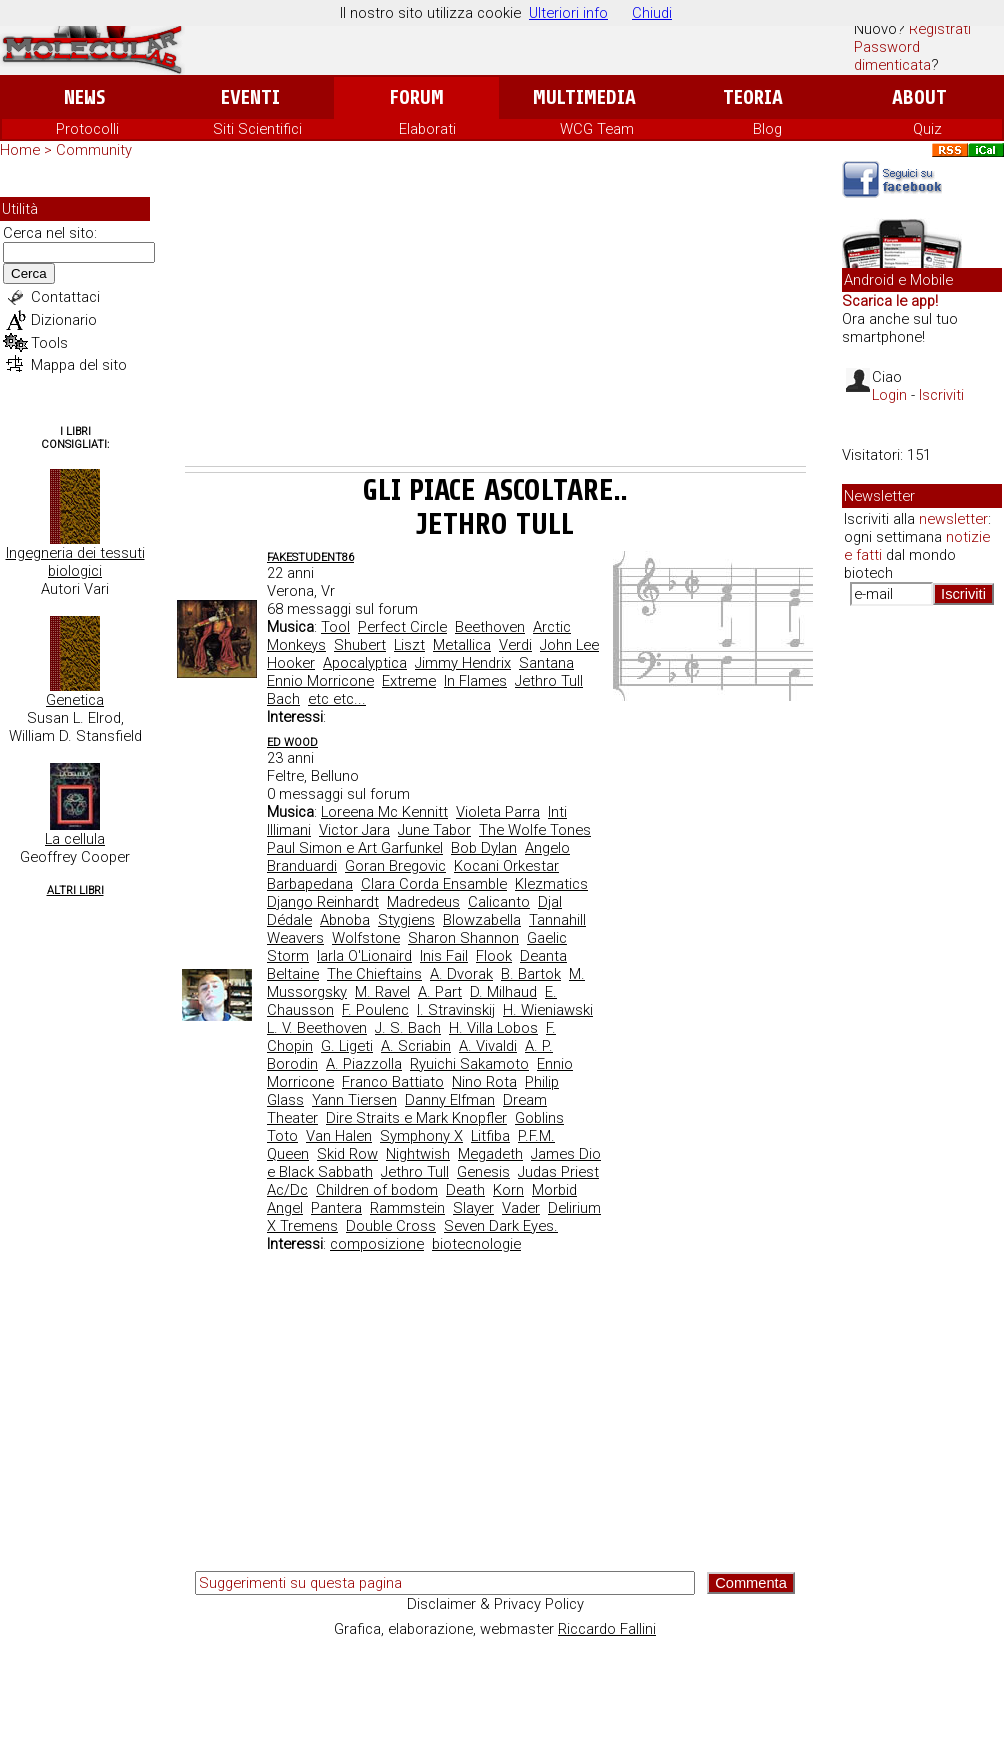  Describe the element at coordinates (495, 1604) in the screenshot. I see `Disclaimer & Privacy Policy` at that location.